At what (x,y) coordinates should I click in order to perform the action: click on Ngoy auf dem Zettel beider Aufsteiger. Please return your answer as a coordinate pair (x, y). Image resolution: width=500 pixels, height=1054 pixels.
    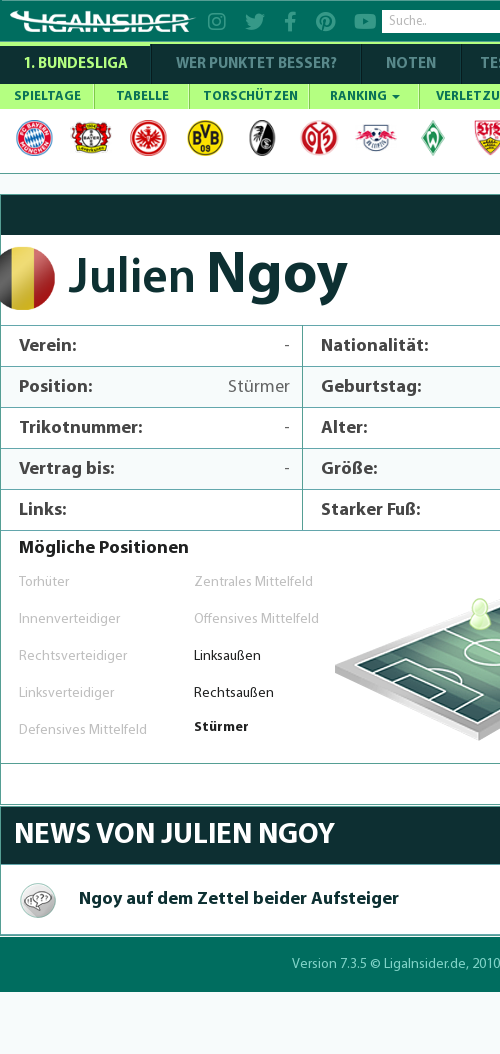
    Looking at the image, I should click on (239, 899).